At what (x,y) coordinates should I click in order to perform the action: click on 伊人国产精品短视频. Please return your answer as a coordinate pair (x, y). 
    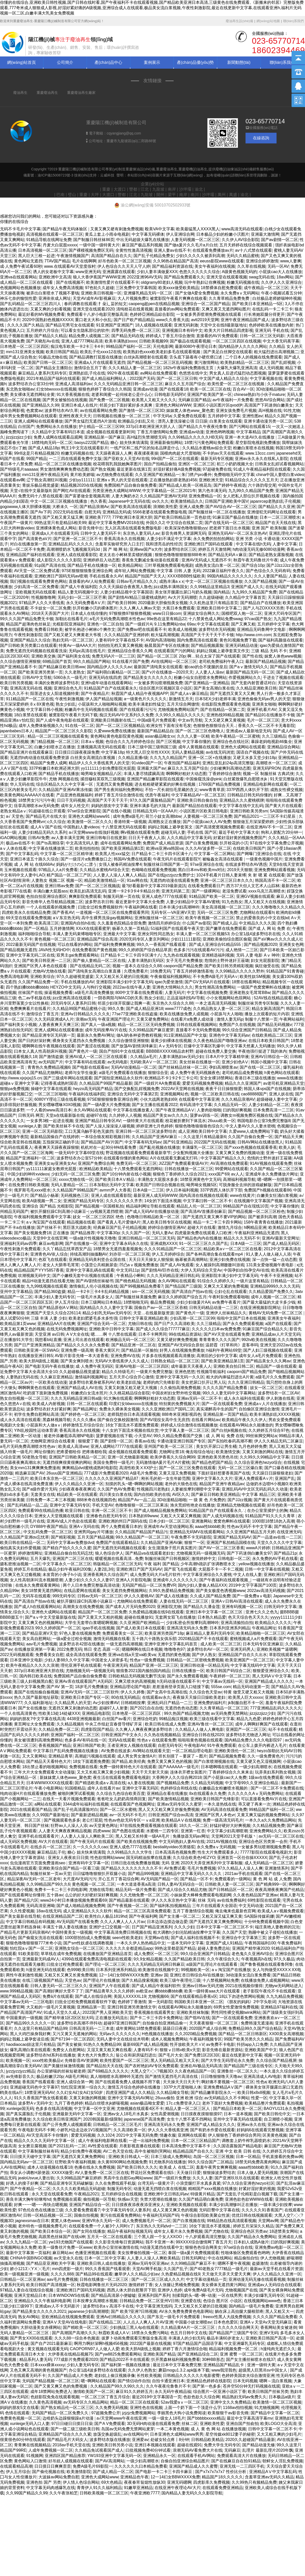
    Looking at the image, I should click on (103, 699).